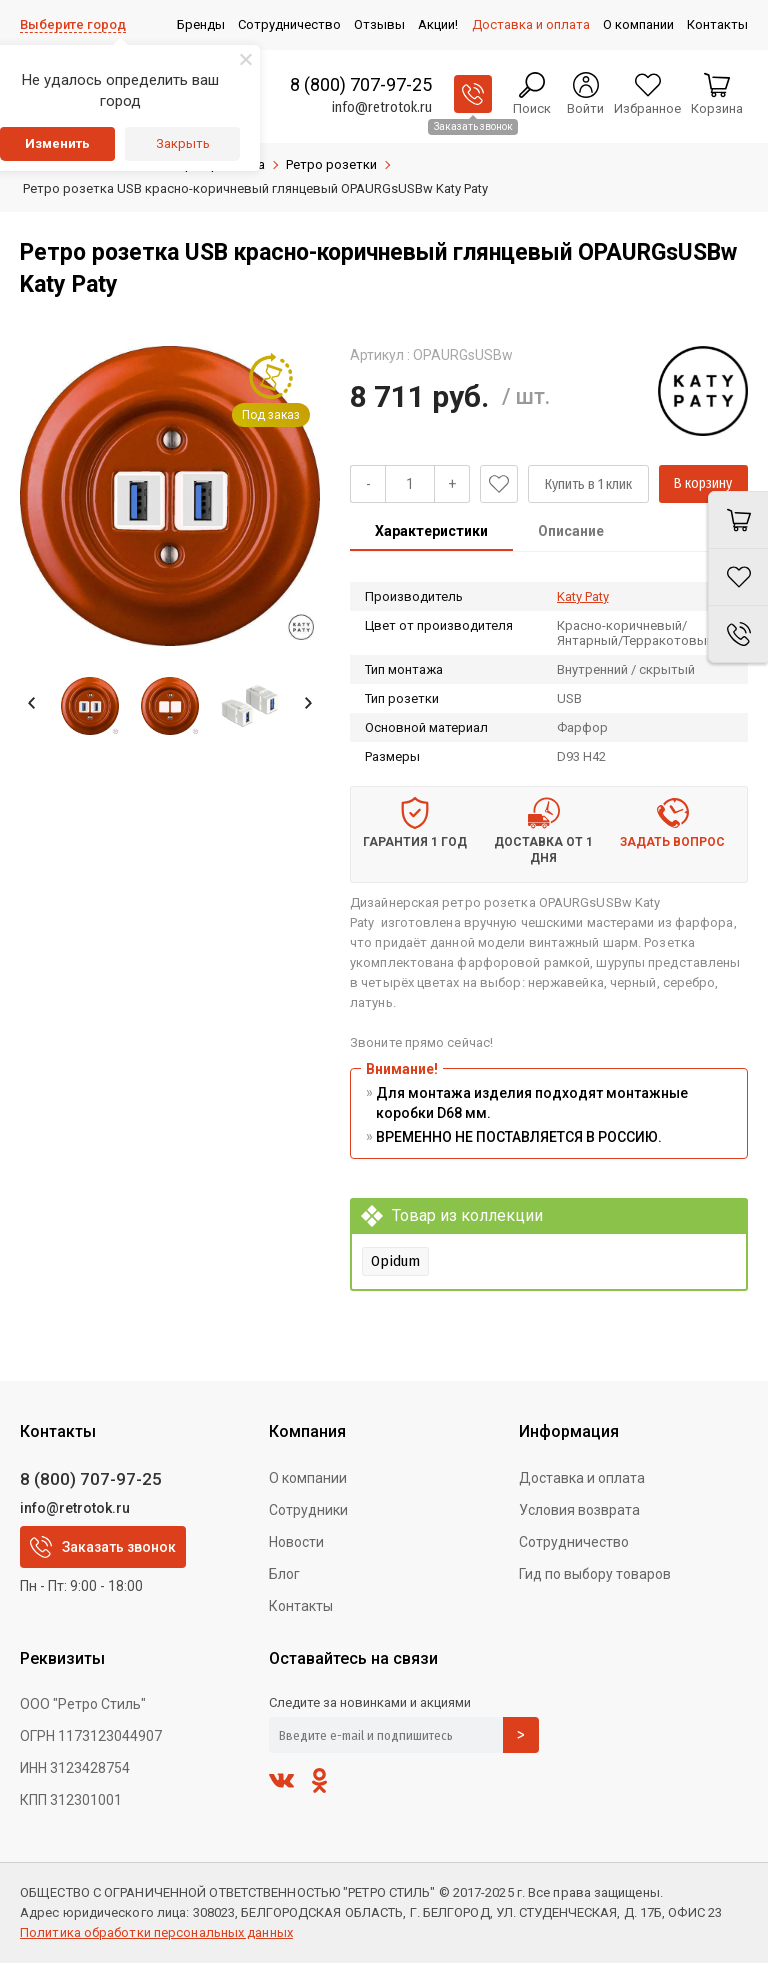 The width and height of the screenshot is (768, 1963). What do you see at coordinates (703, 483) in the screenshot?
I see `В корзину` at bounding box center [703, 483].